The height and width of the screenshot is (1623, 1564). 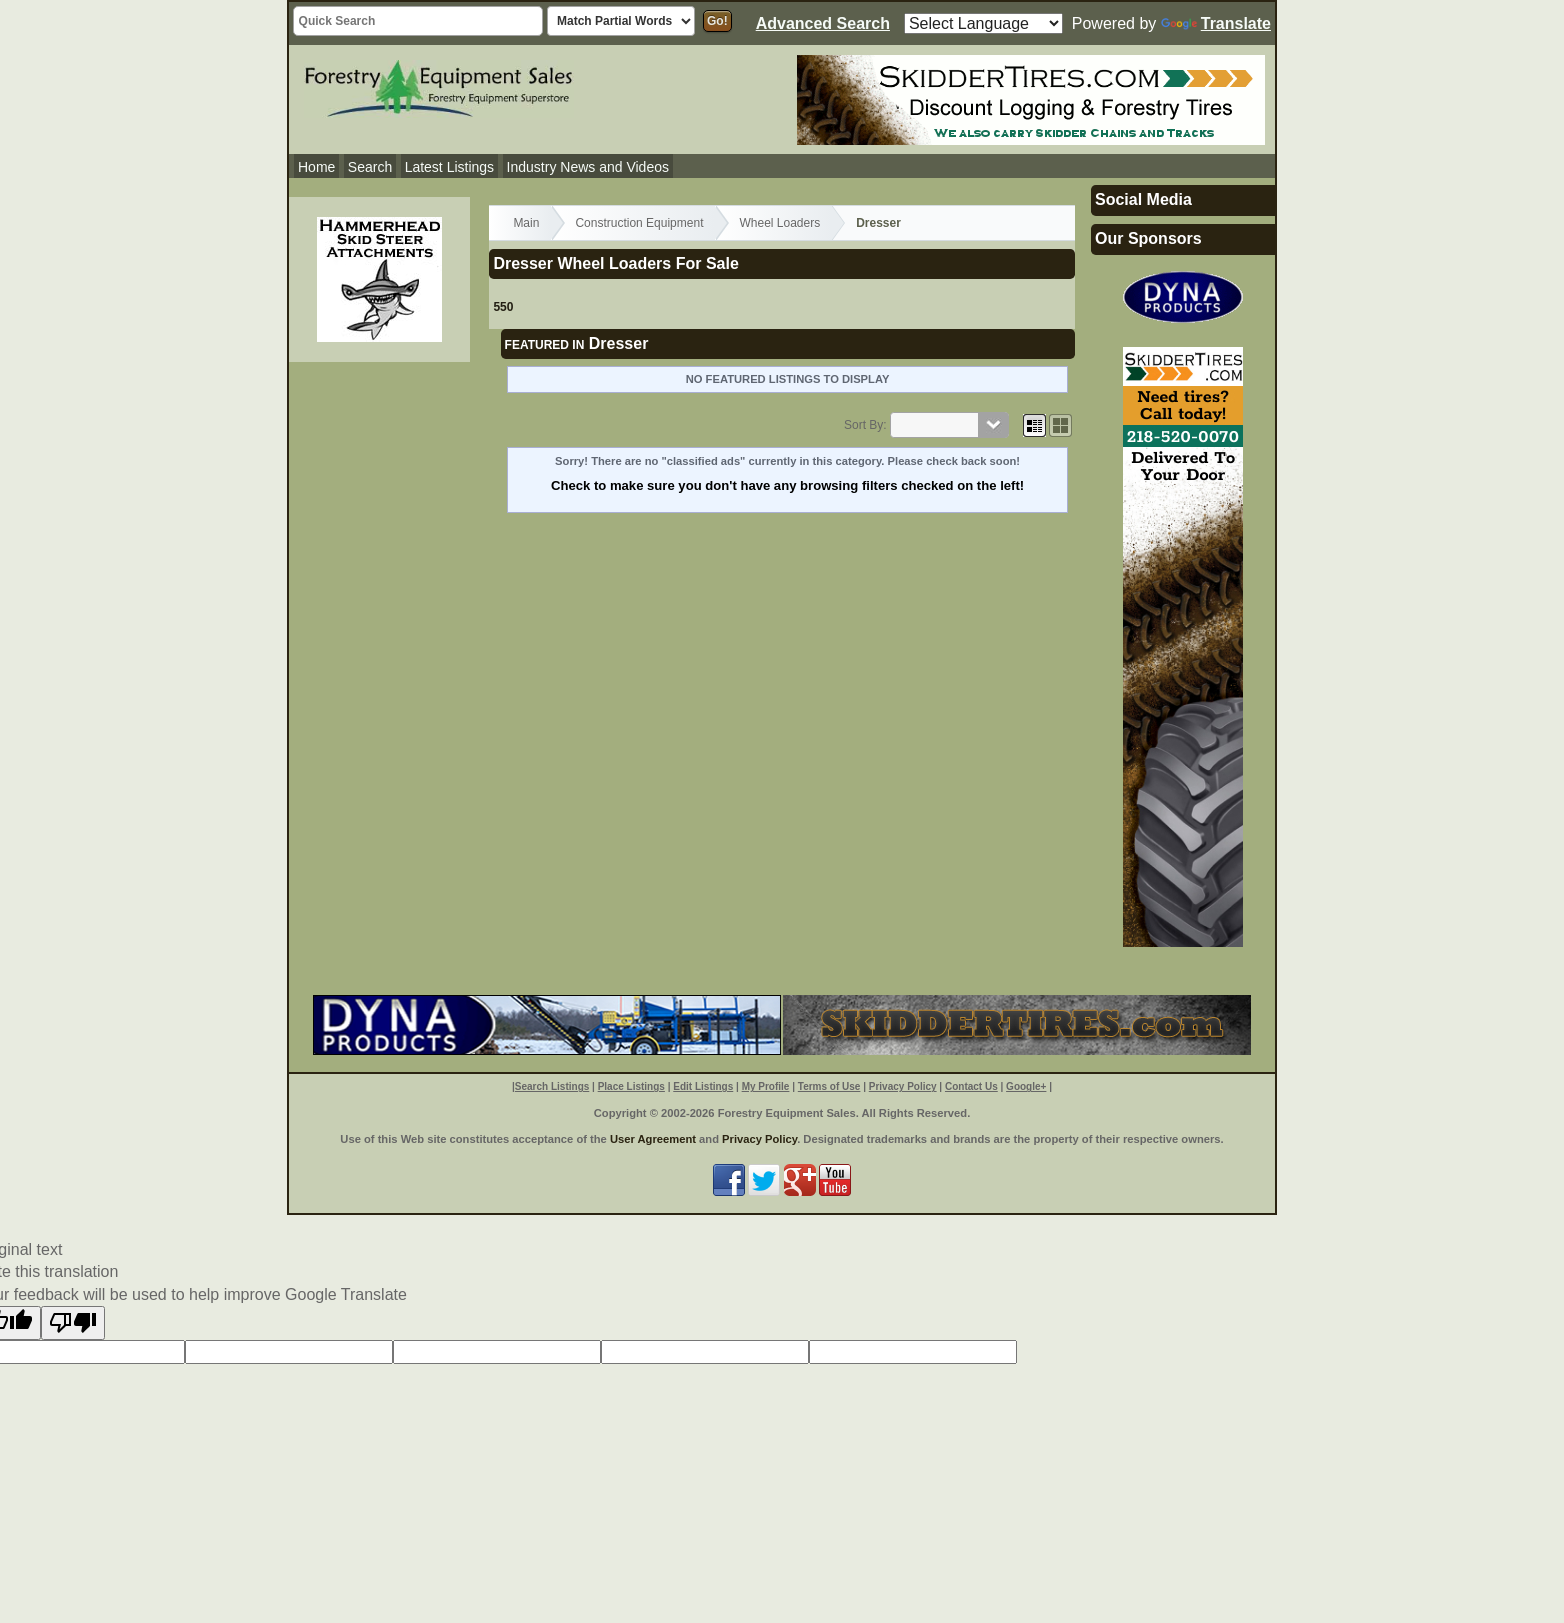 I want to click on My Profile, so click(x=766, y=1086).